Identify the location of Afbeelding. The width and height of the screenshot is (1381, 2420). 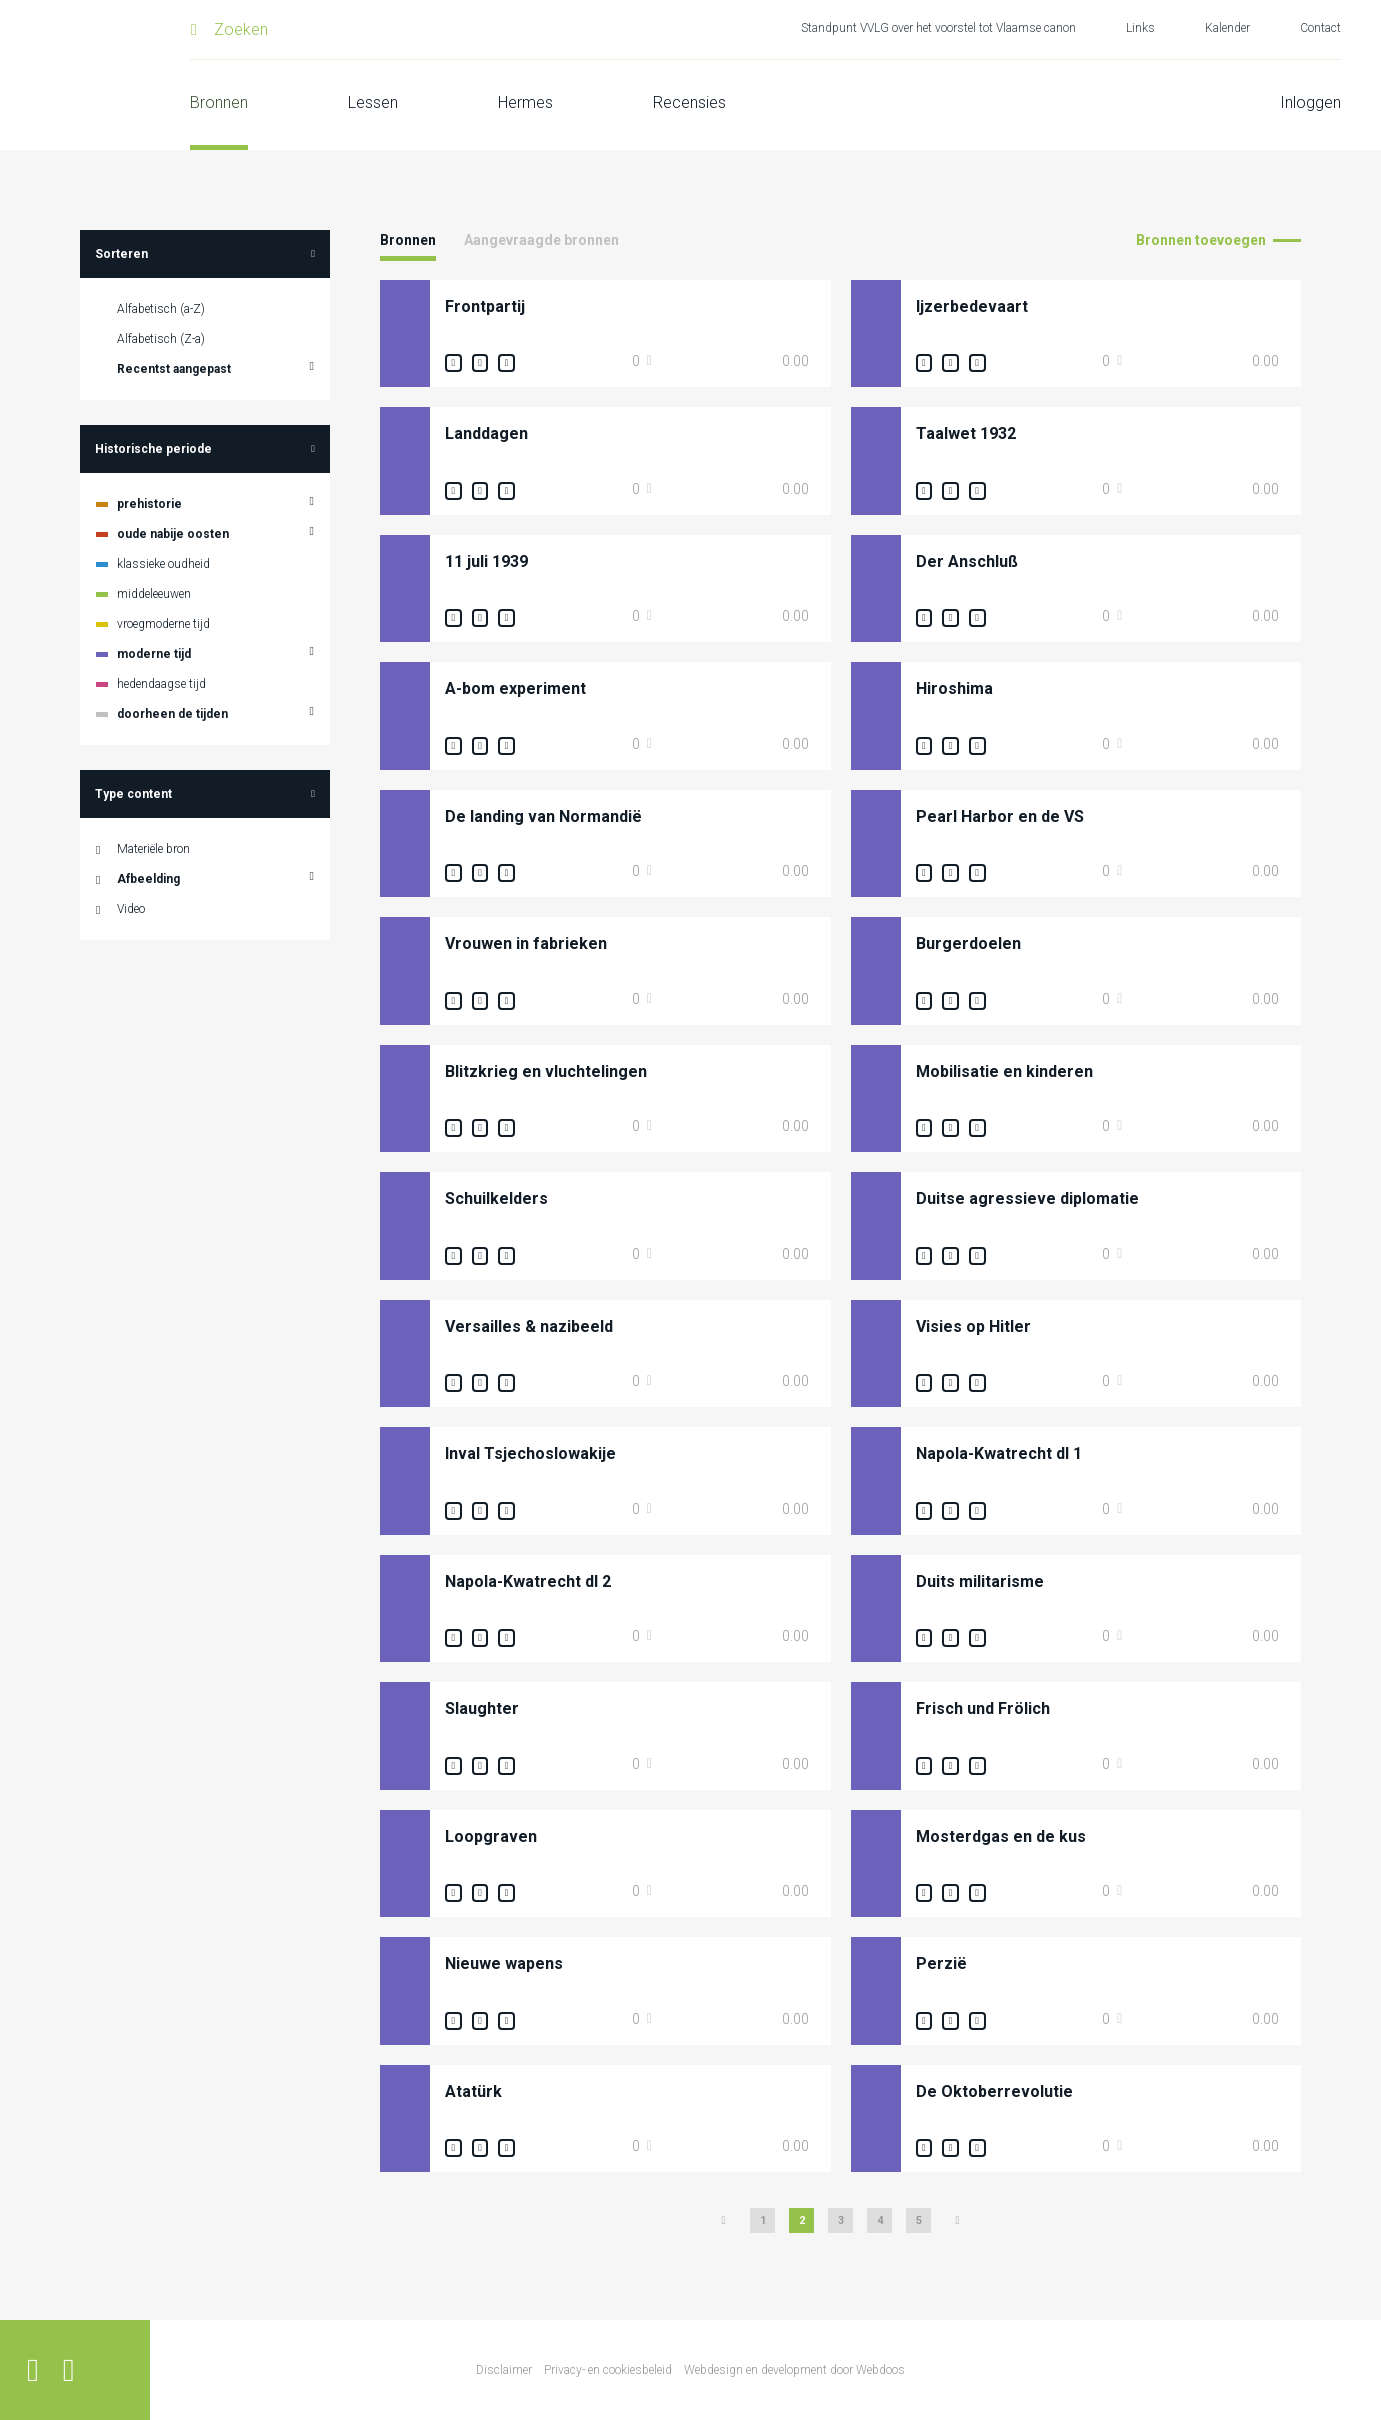
(148, 879).